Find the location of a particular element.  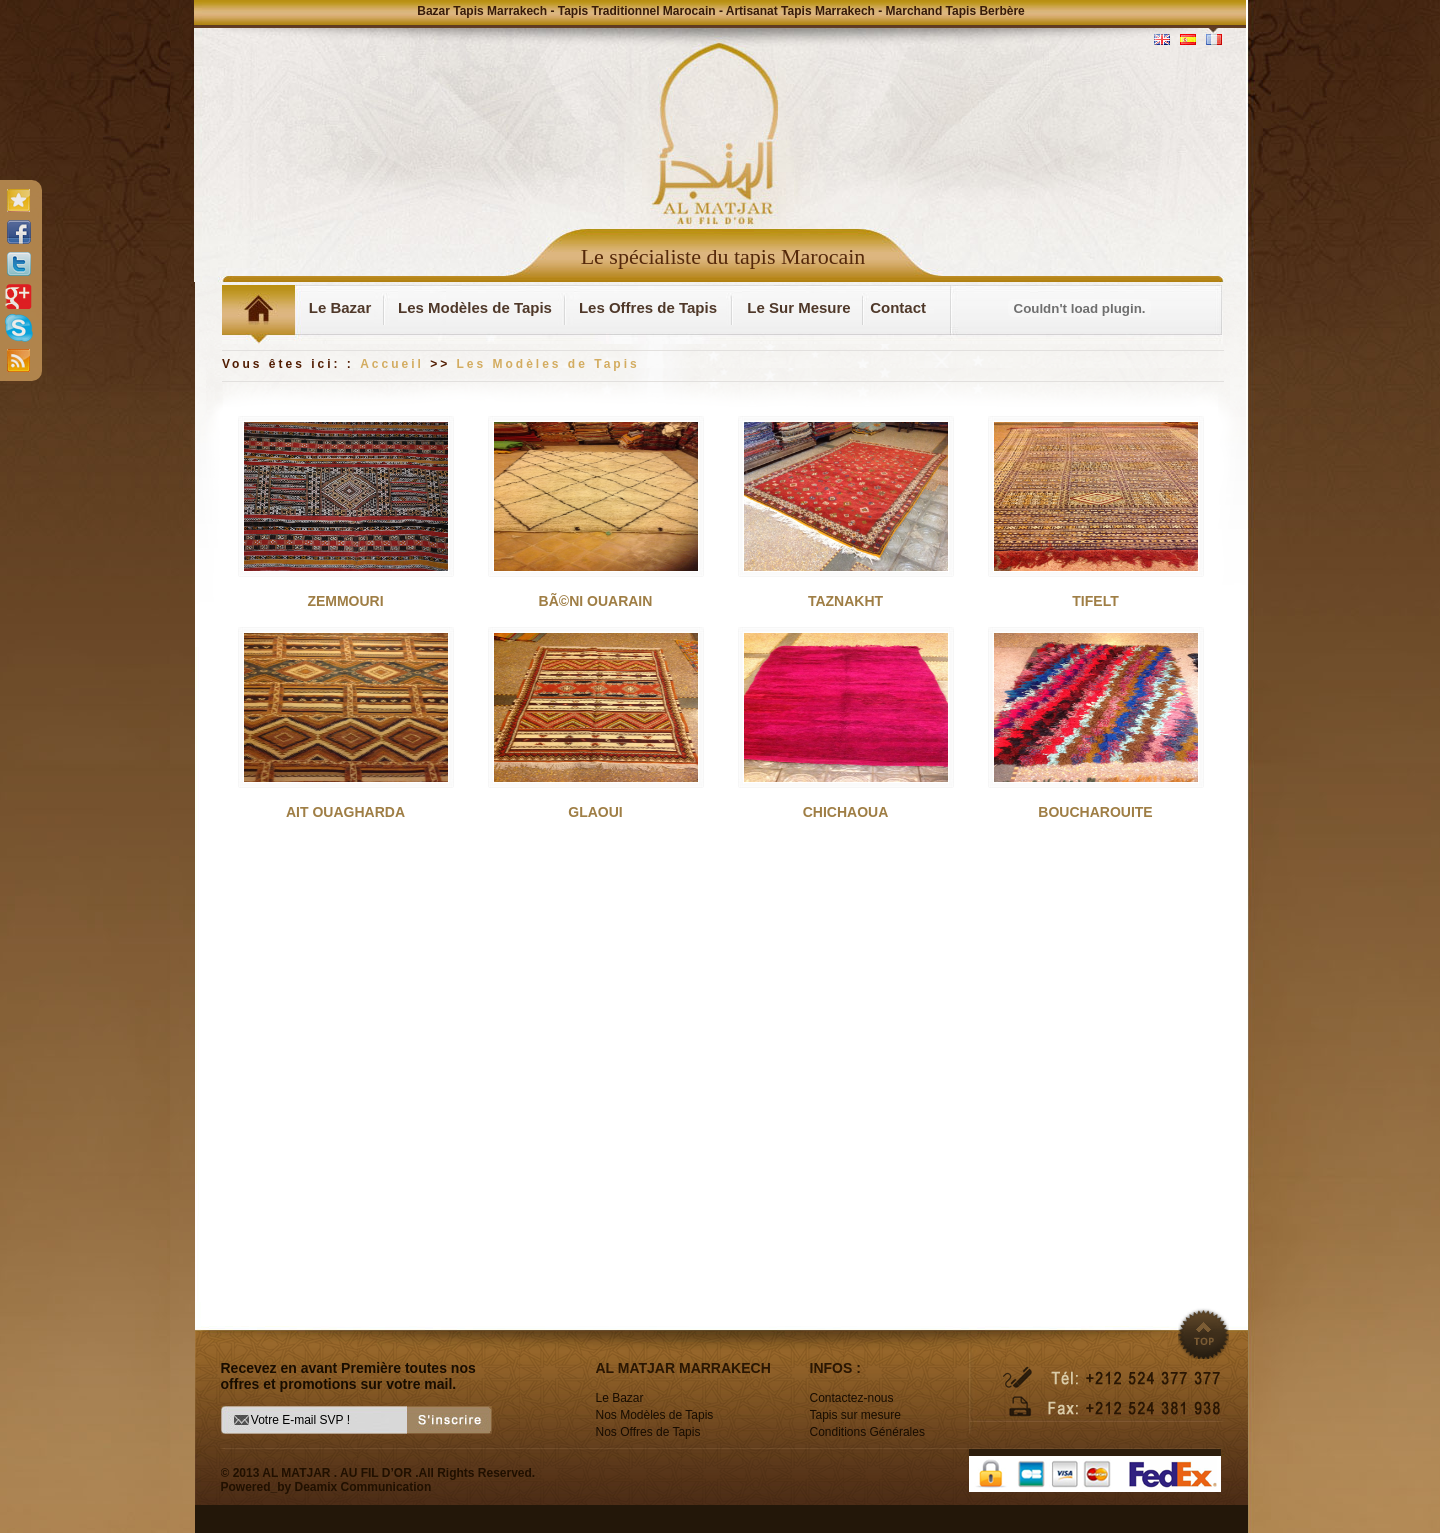

Le Sur Mesure is located at coordinates (798, 307).